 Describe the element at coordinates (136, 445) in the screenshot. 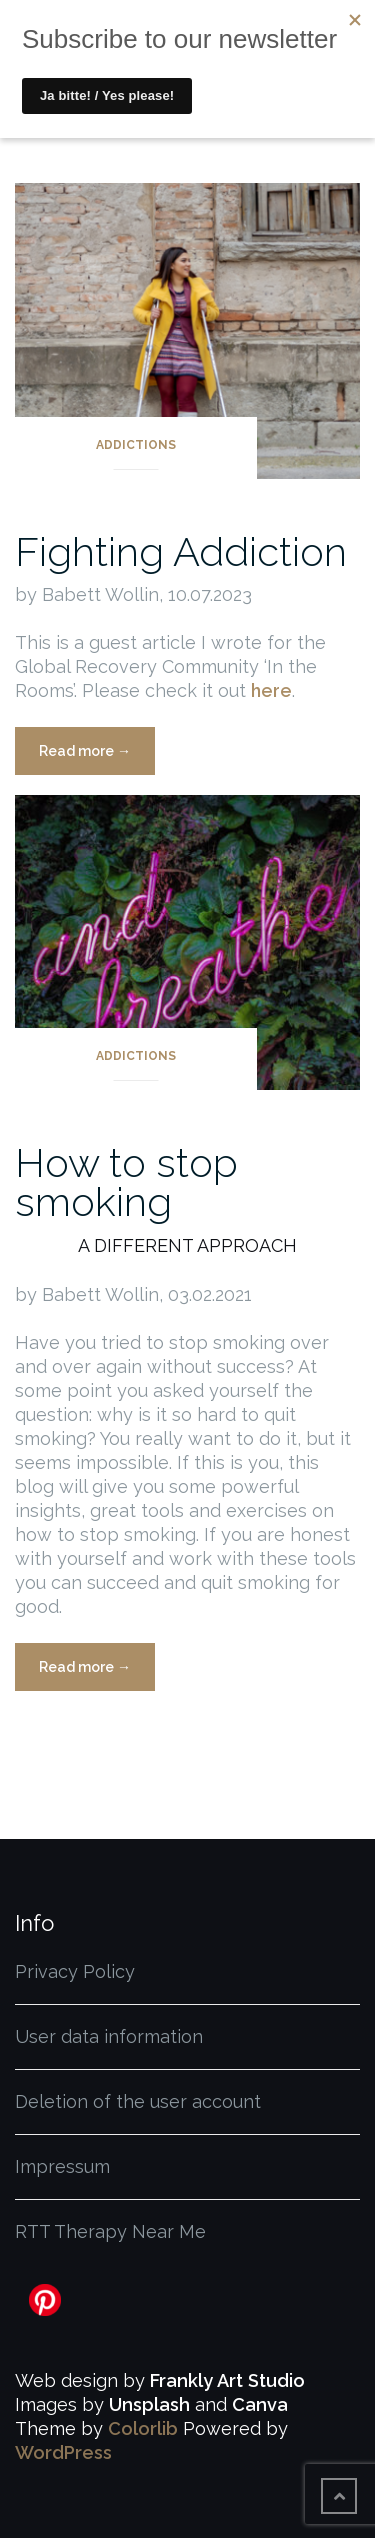

I see `Addictions` at that location.